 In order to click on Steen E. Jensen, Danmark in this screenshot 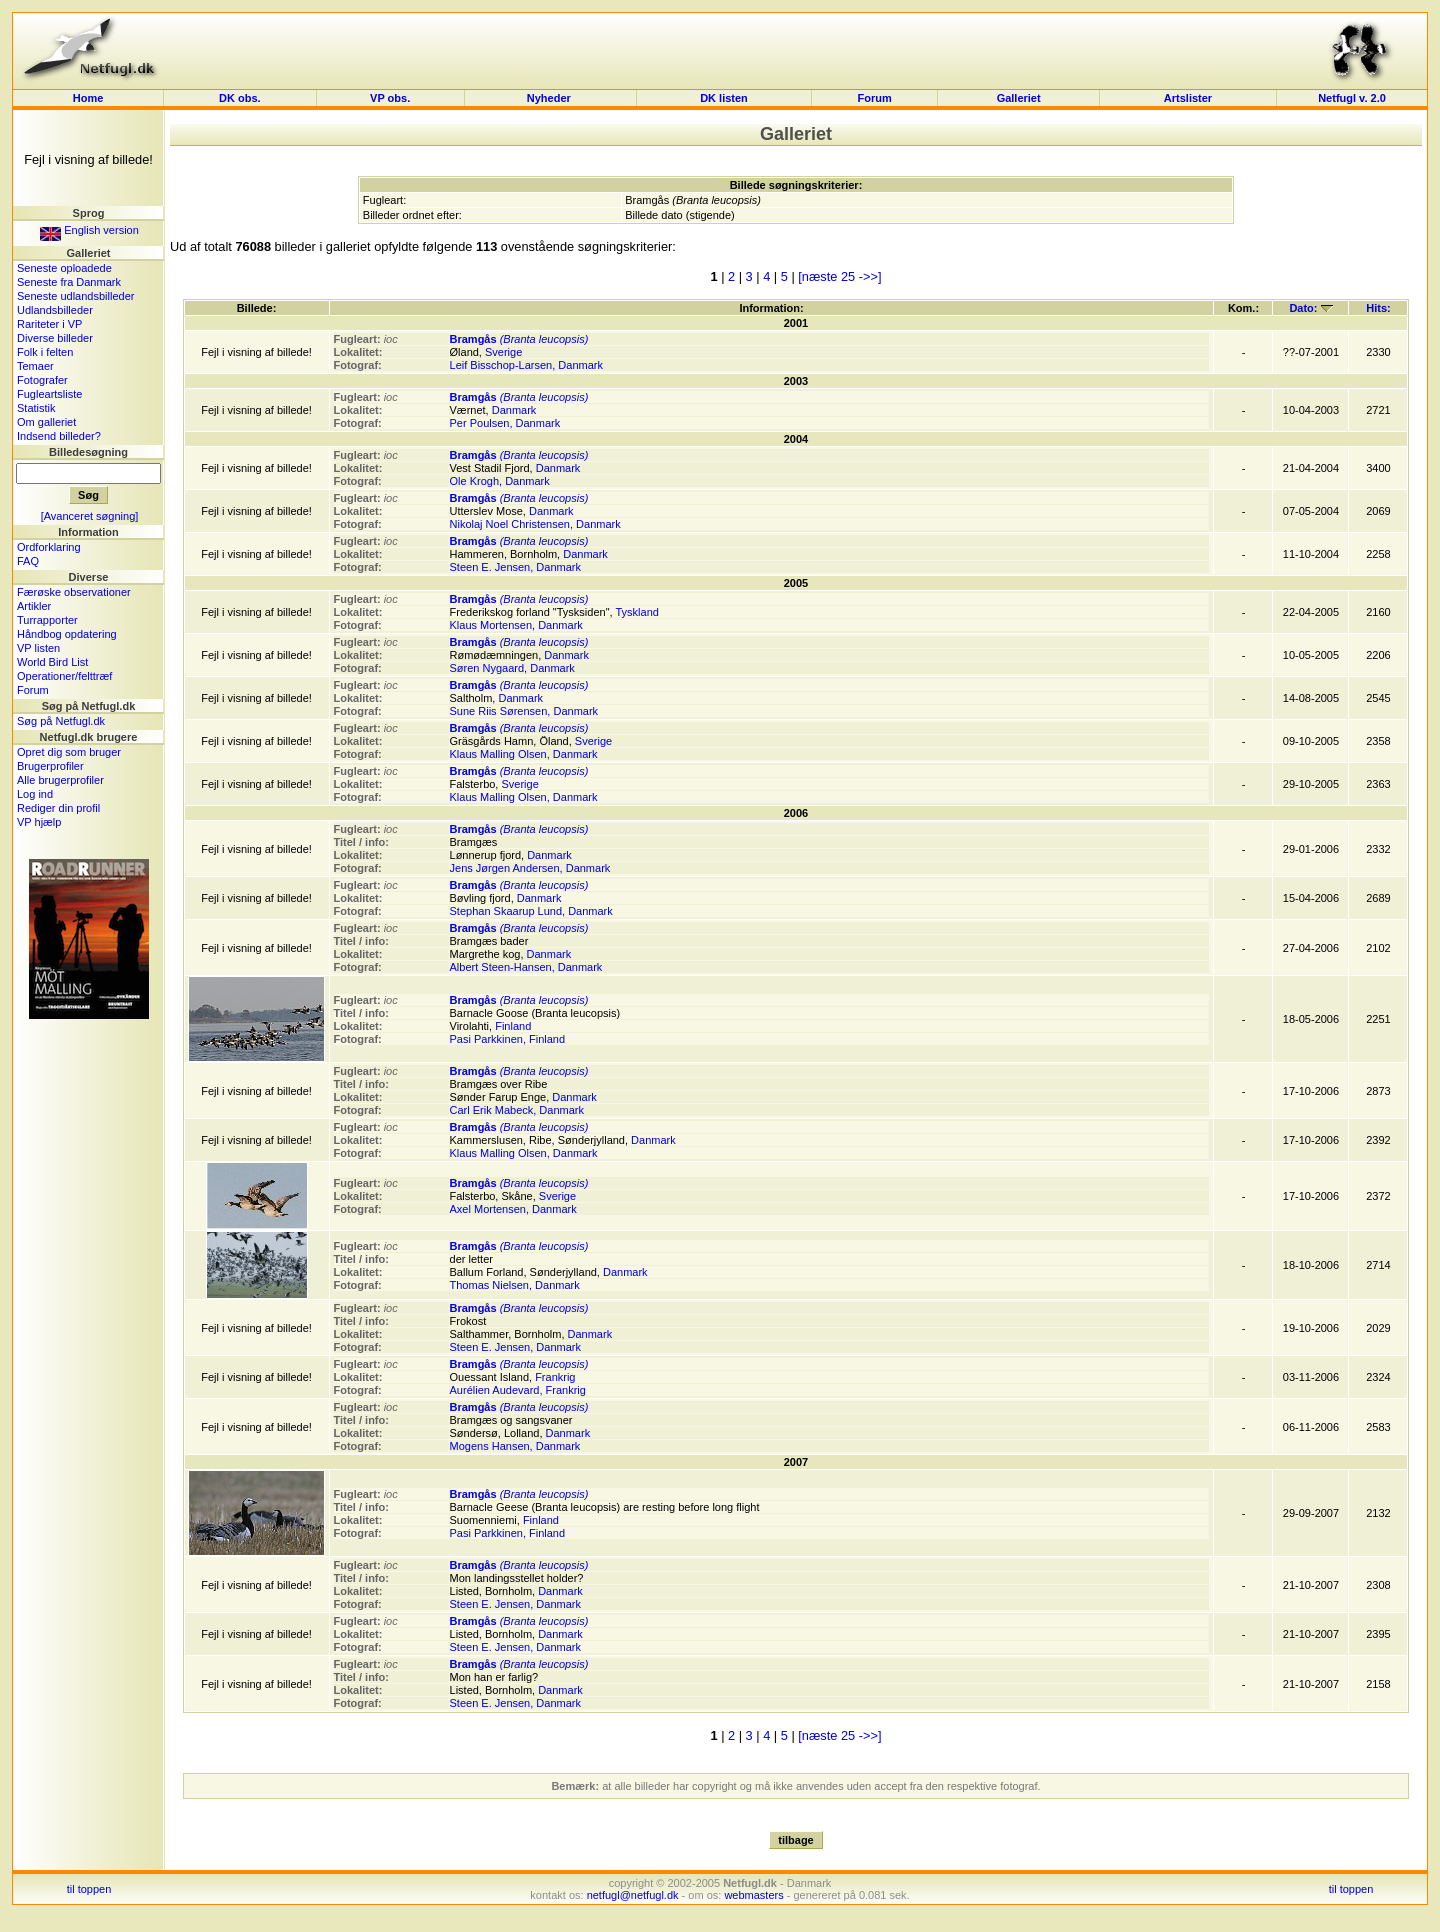, I will do `click(515, 567)`.